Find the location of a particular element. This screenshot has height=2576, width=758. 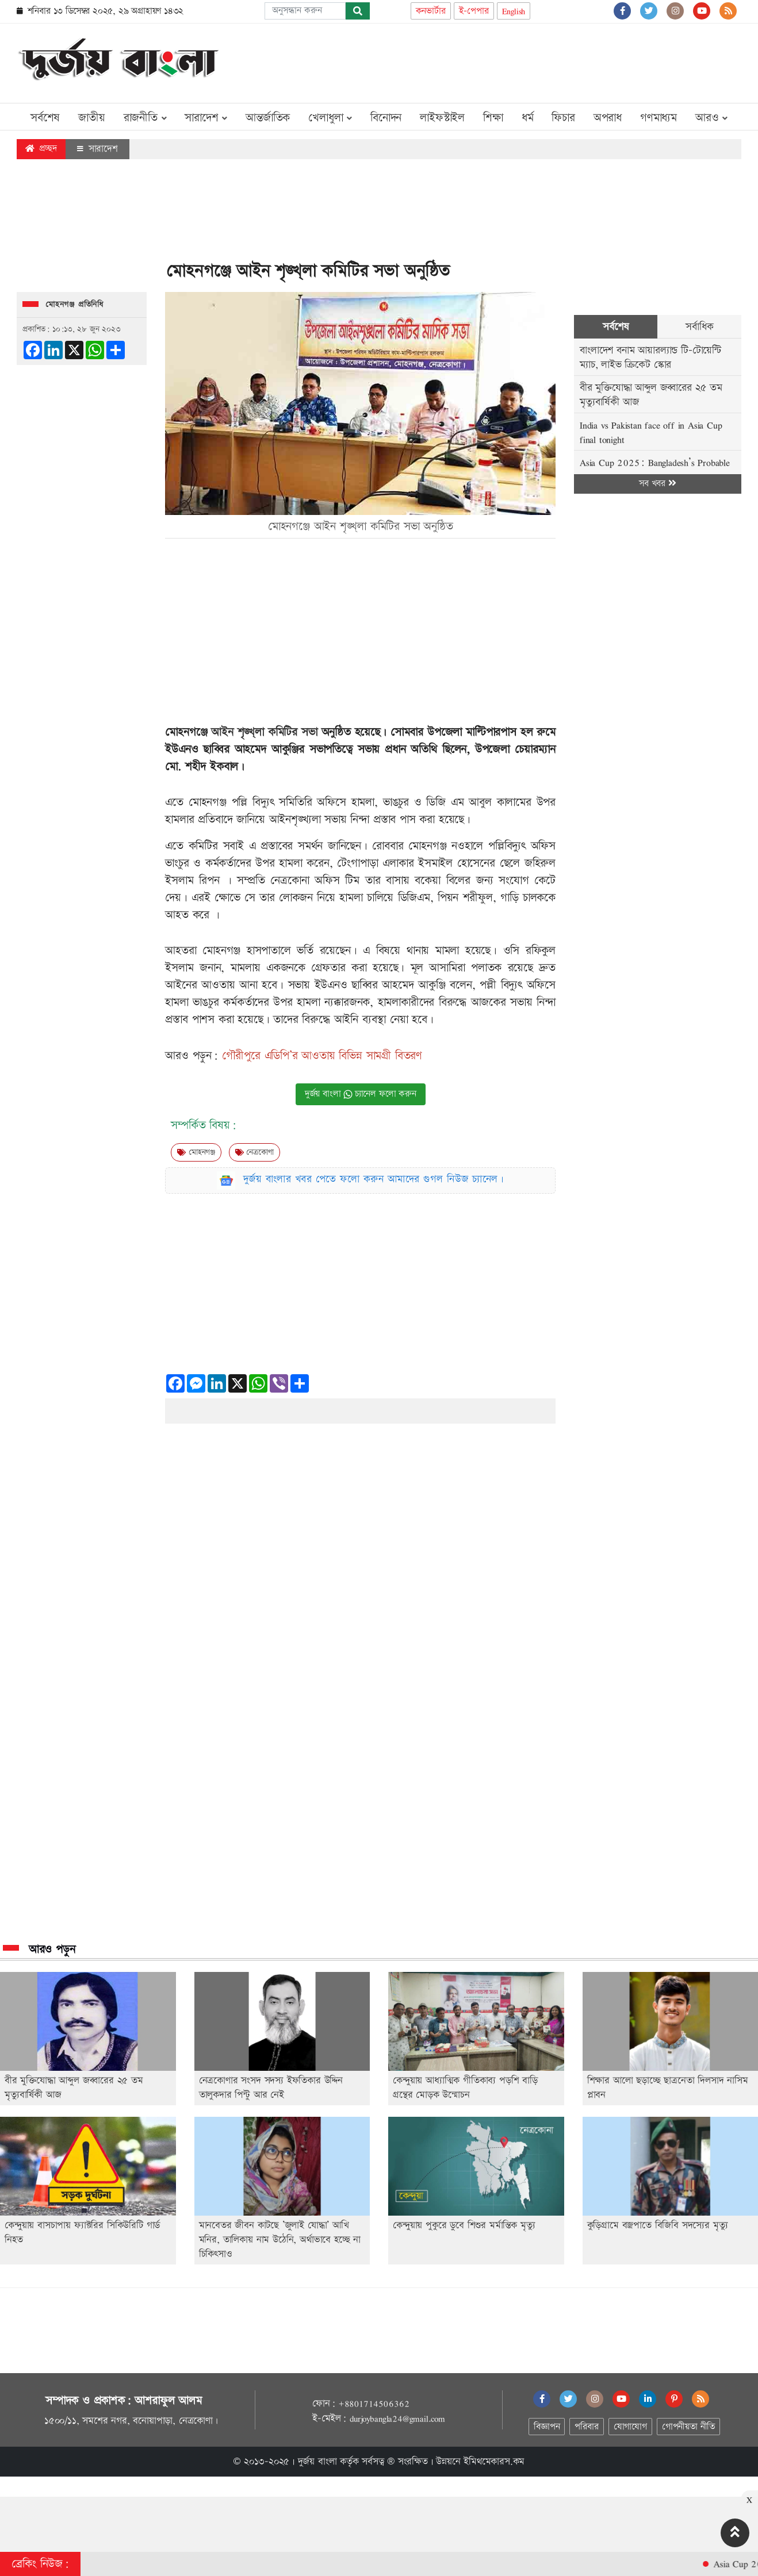

বিজ্ঞাপন is located at coordinates (547, 2426).